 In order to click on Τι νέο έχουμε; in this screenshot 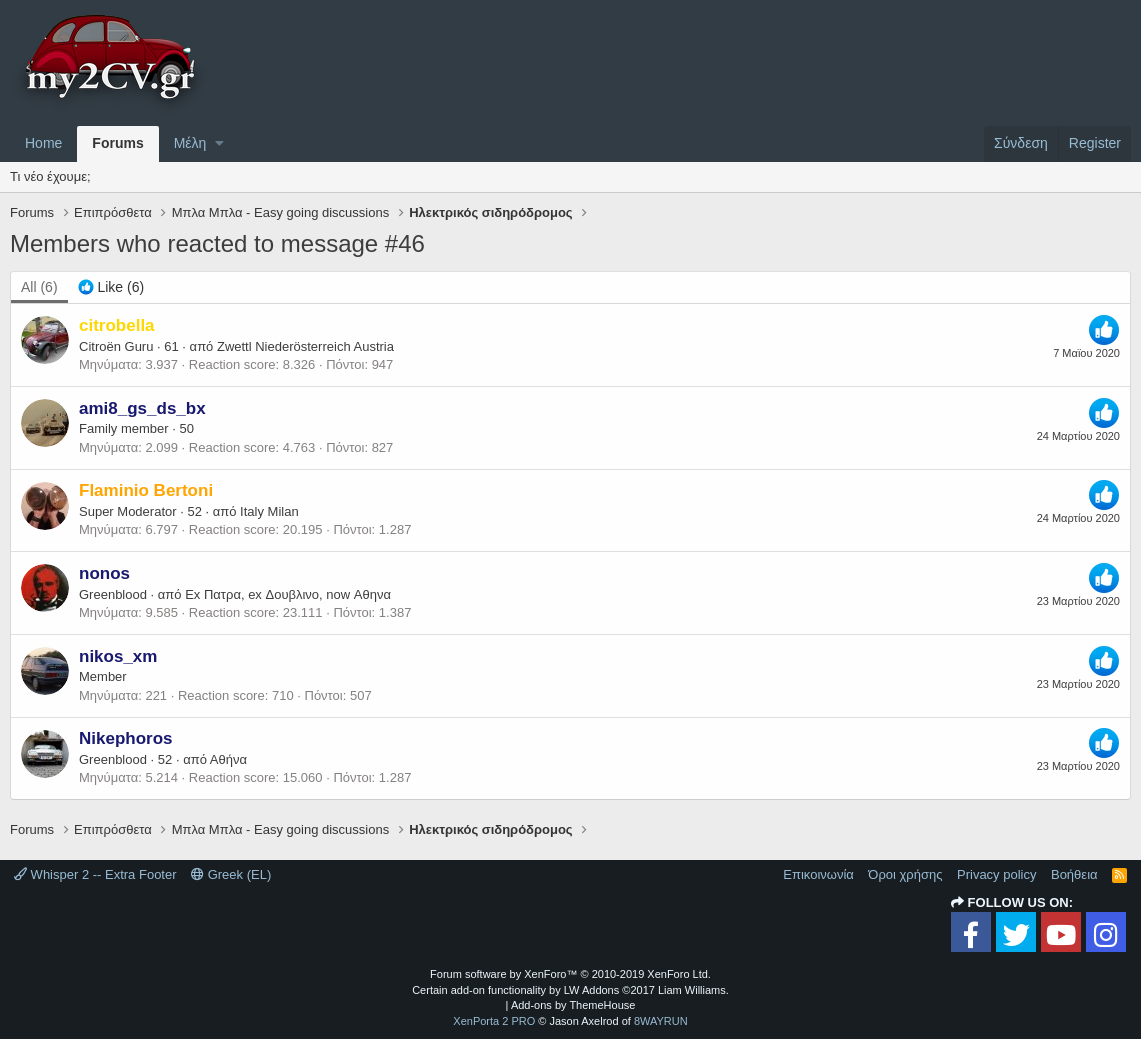, I will do `click(50, 176)`.